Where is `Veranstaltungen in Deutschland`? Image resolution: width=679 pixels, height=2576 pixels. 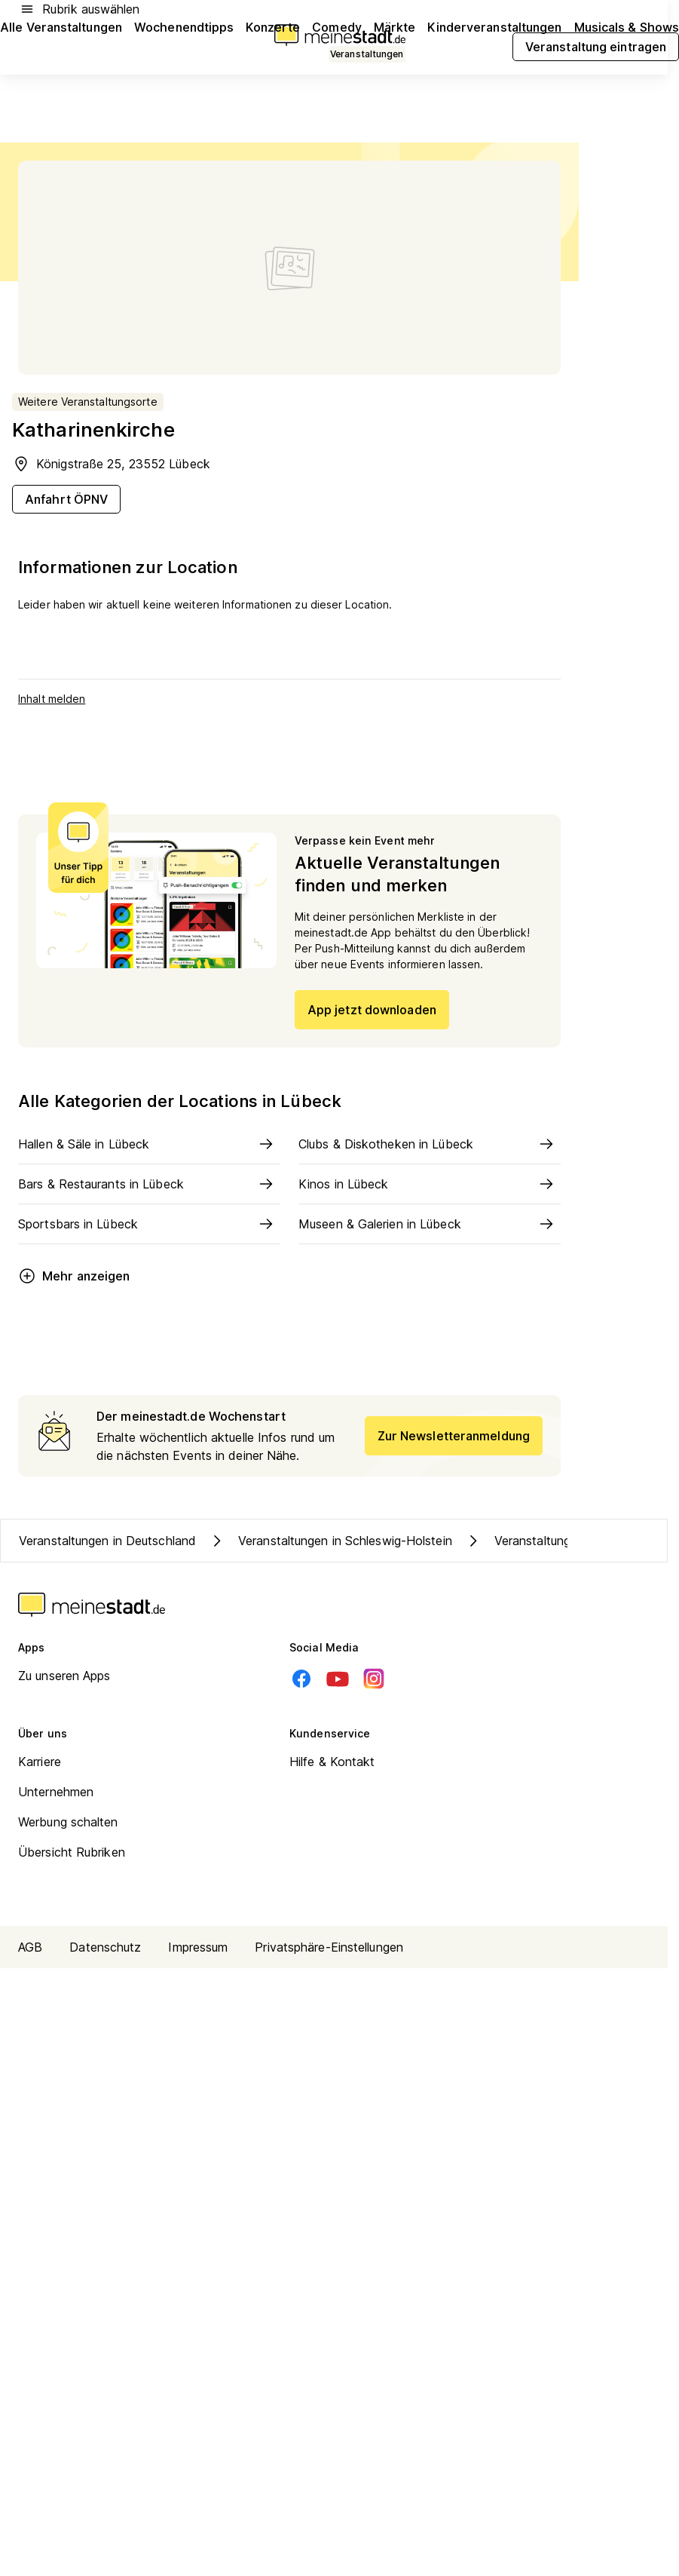 Veranstaltungen in Deutschland is located at coordinates (107, 1540).